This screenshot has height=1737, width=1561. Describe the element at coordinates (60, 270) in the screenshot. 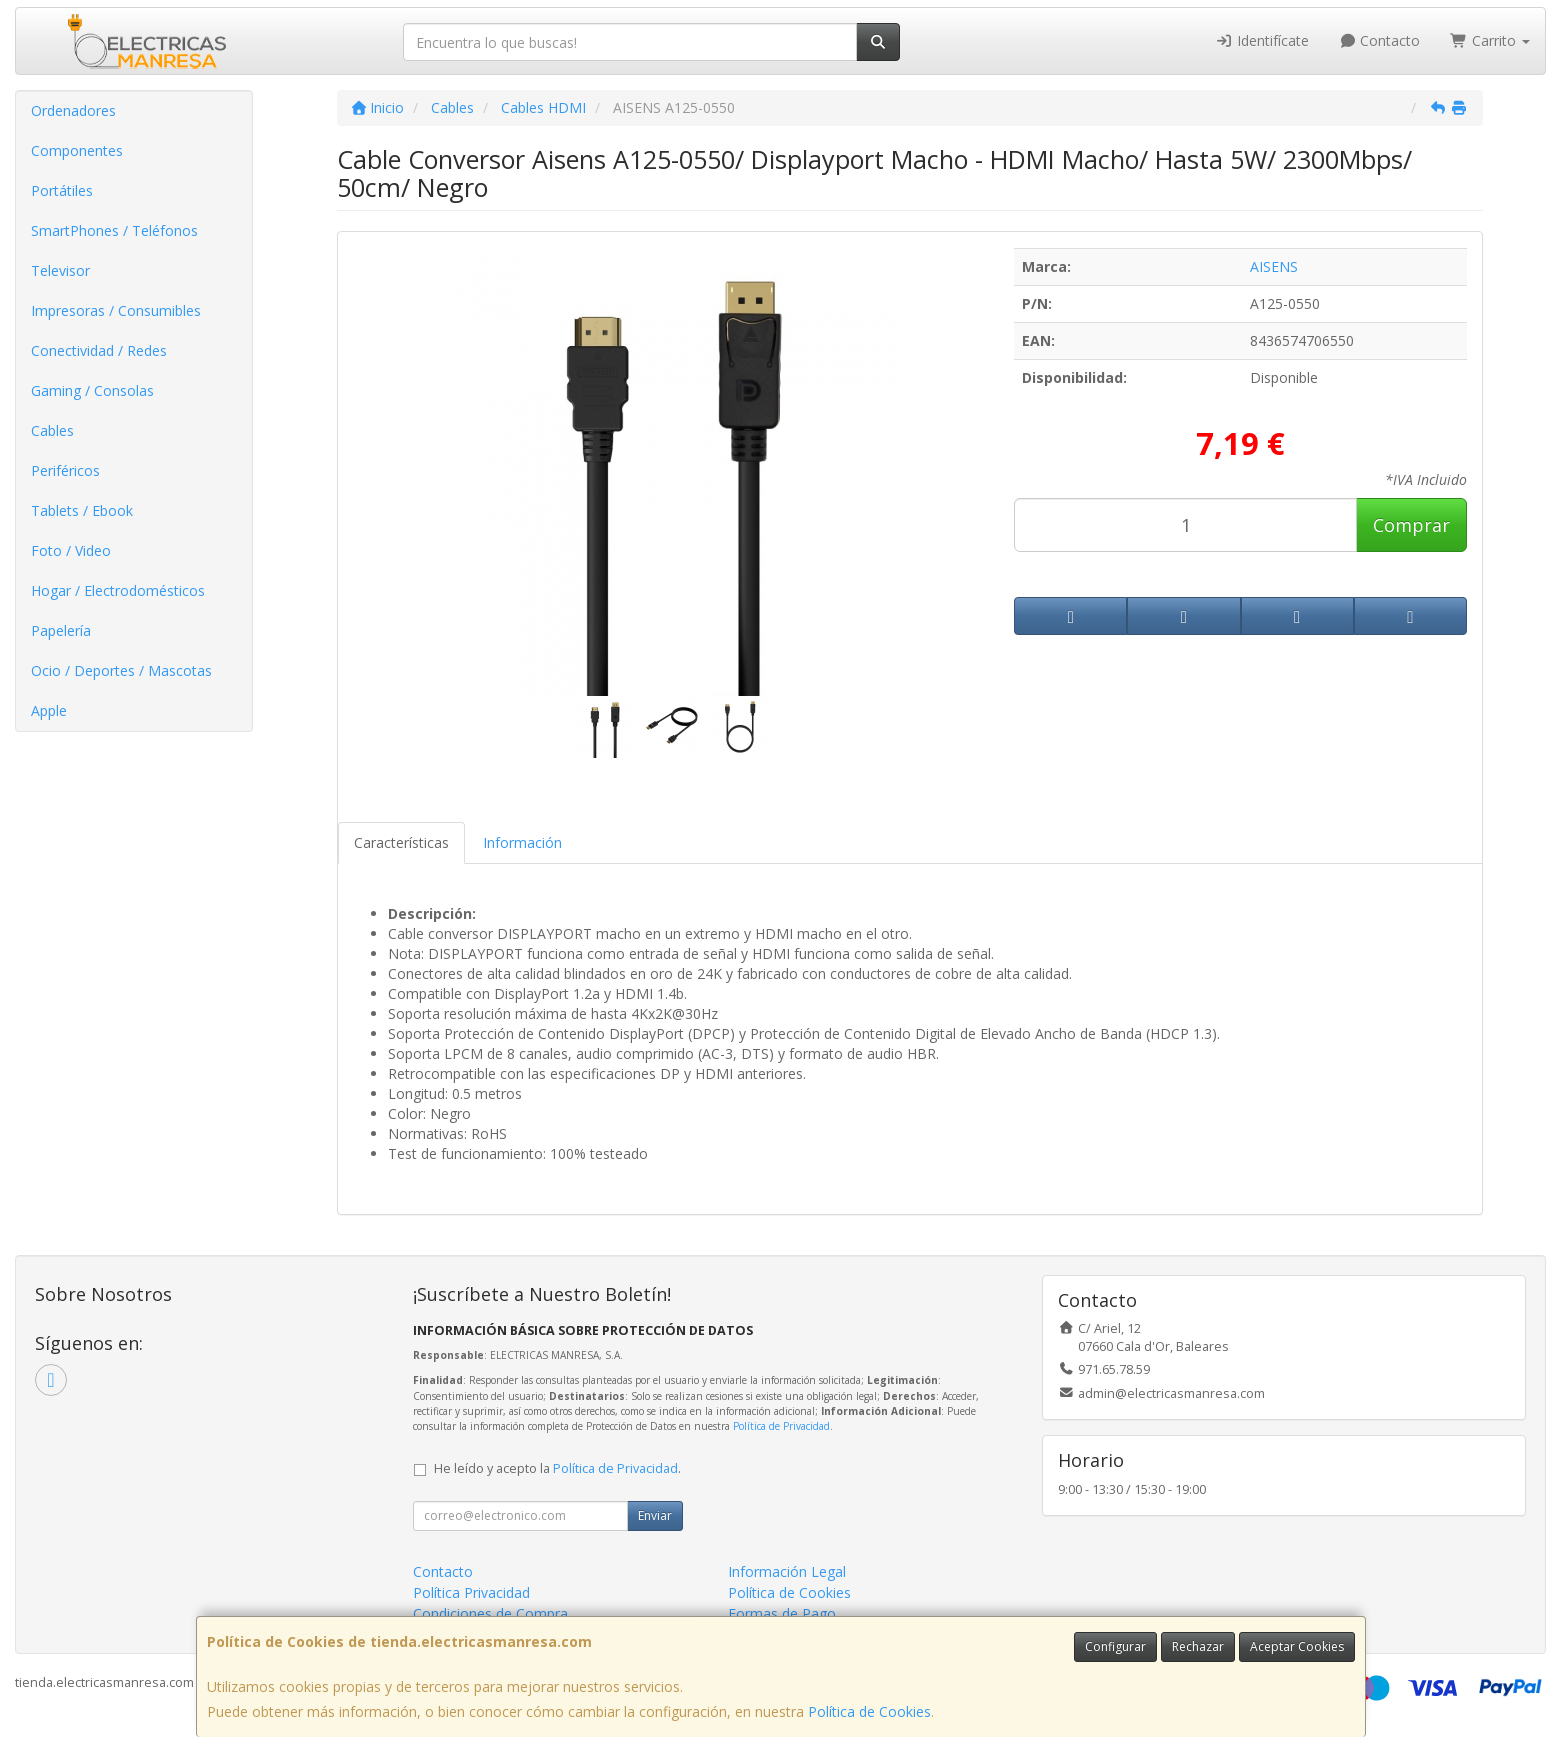

I see `Televisor` at that location.